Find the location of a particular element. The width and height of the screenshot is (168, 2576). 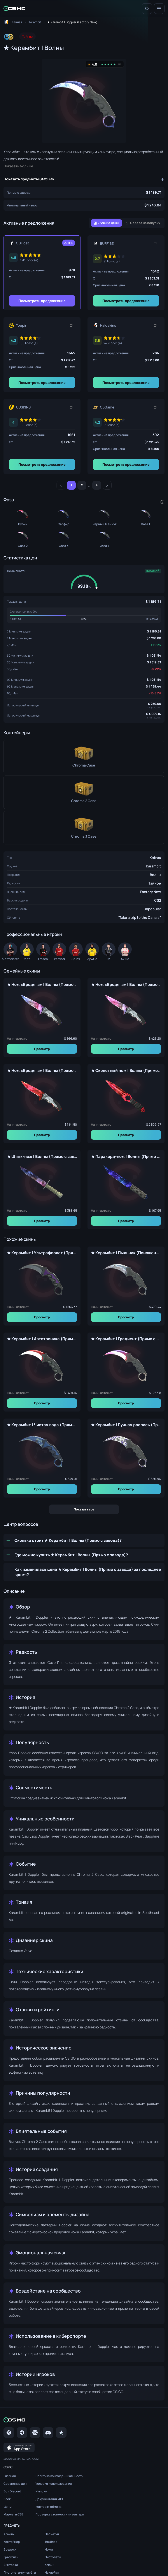

[Telegram] is located at coordinates (22, 2432).